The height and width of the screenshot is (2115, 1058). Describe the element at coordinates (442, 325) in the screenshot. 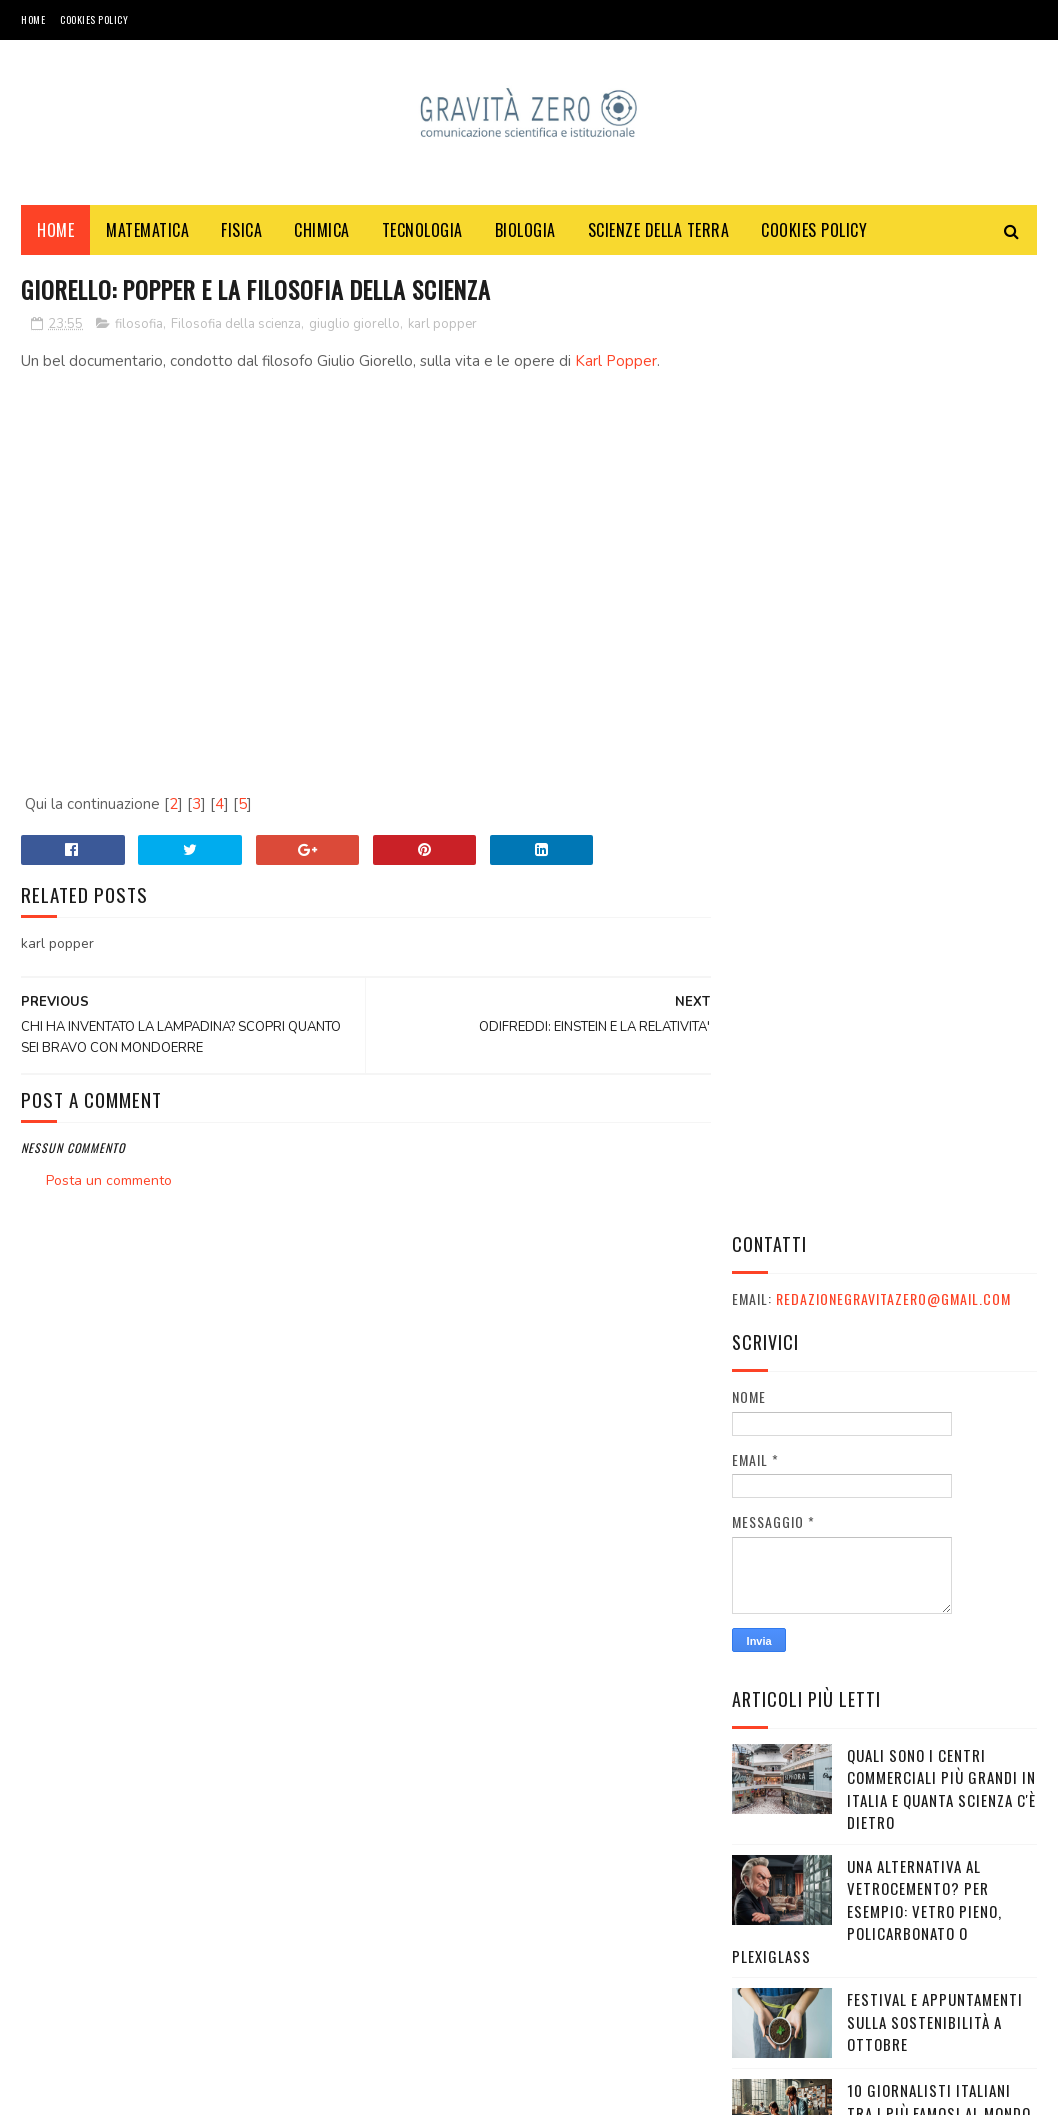

I see `karl popper` at that location.